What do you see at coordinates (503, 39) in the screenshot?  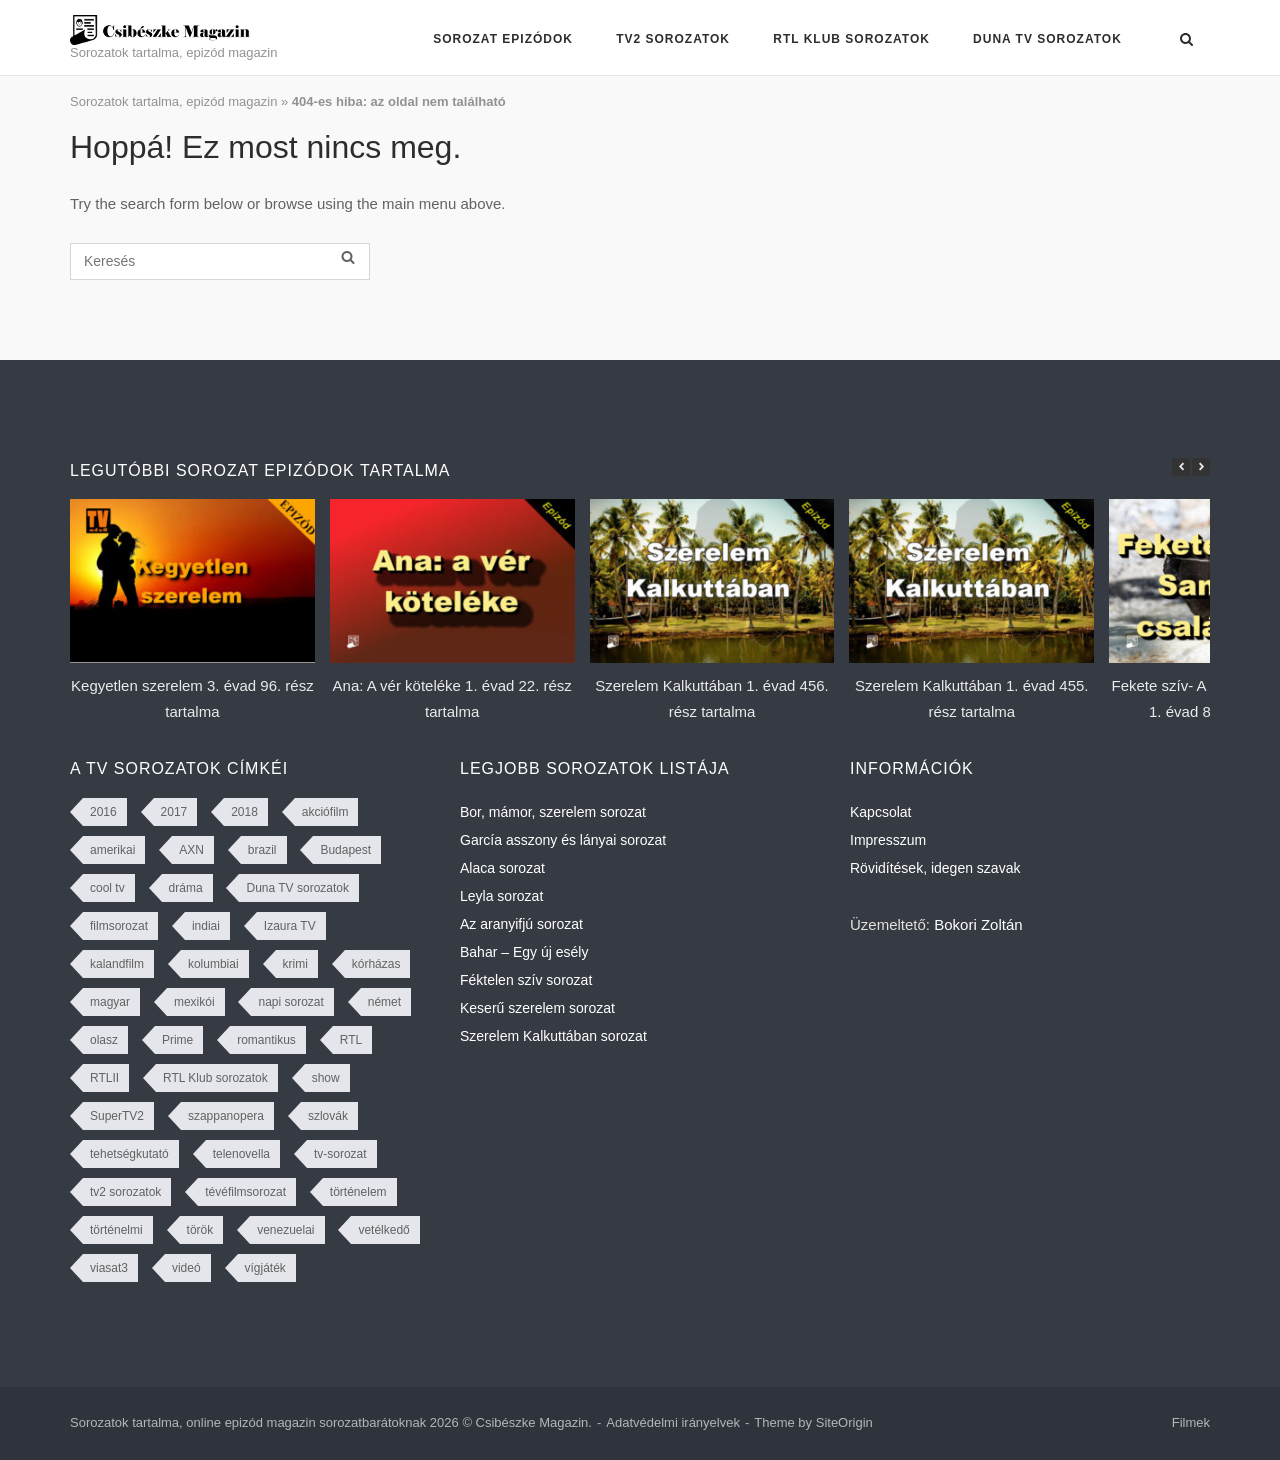 I see `Sorozat epizódok` at bounding box center [503, 39].